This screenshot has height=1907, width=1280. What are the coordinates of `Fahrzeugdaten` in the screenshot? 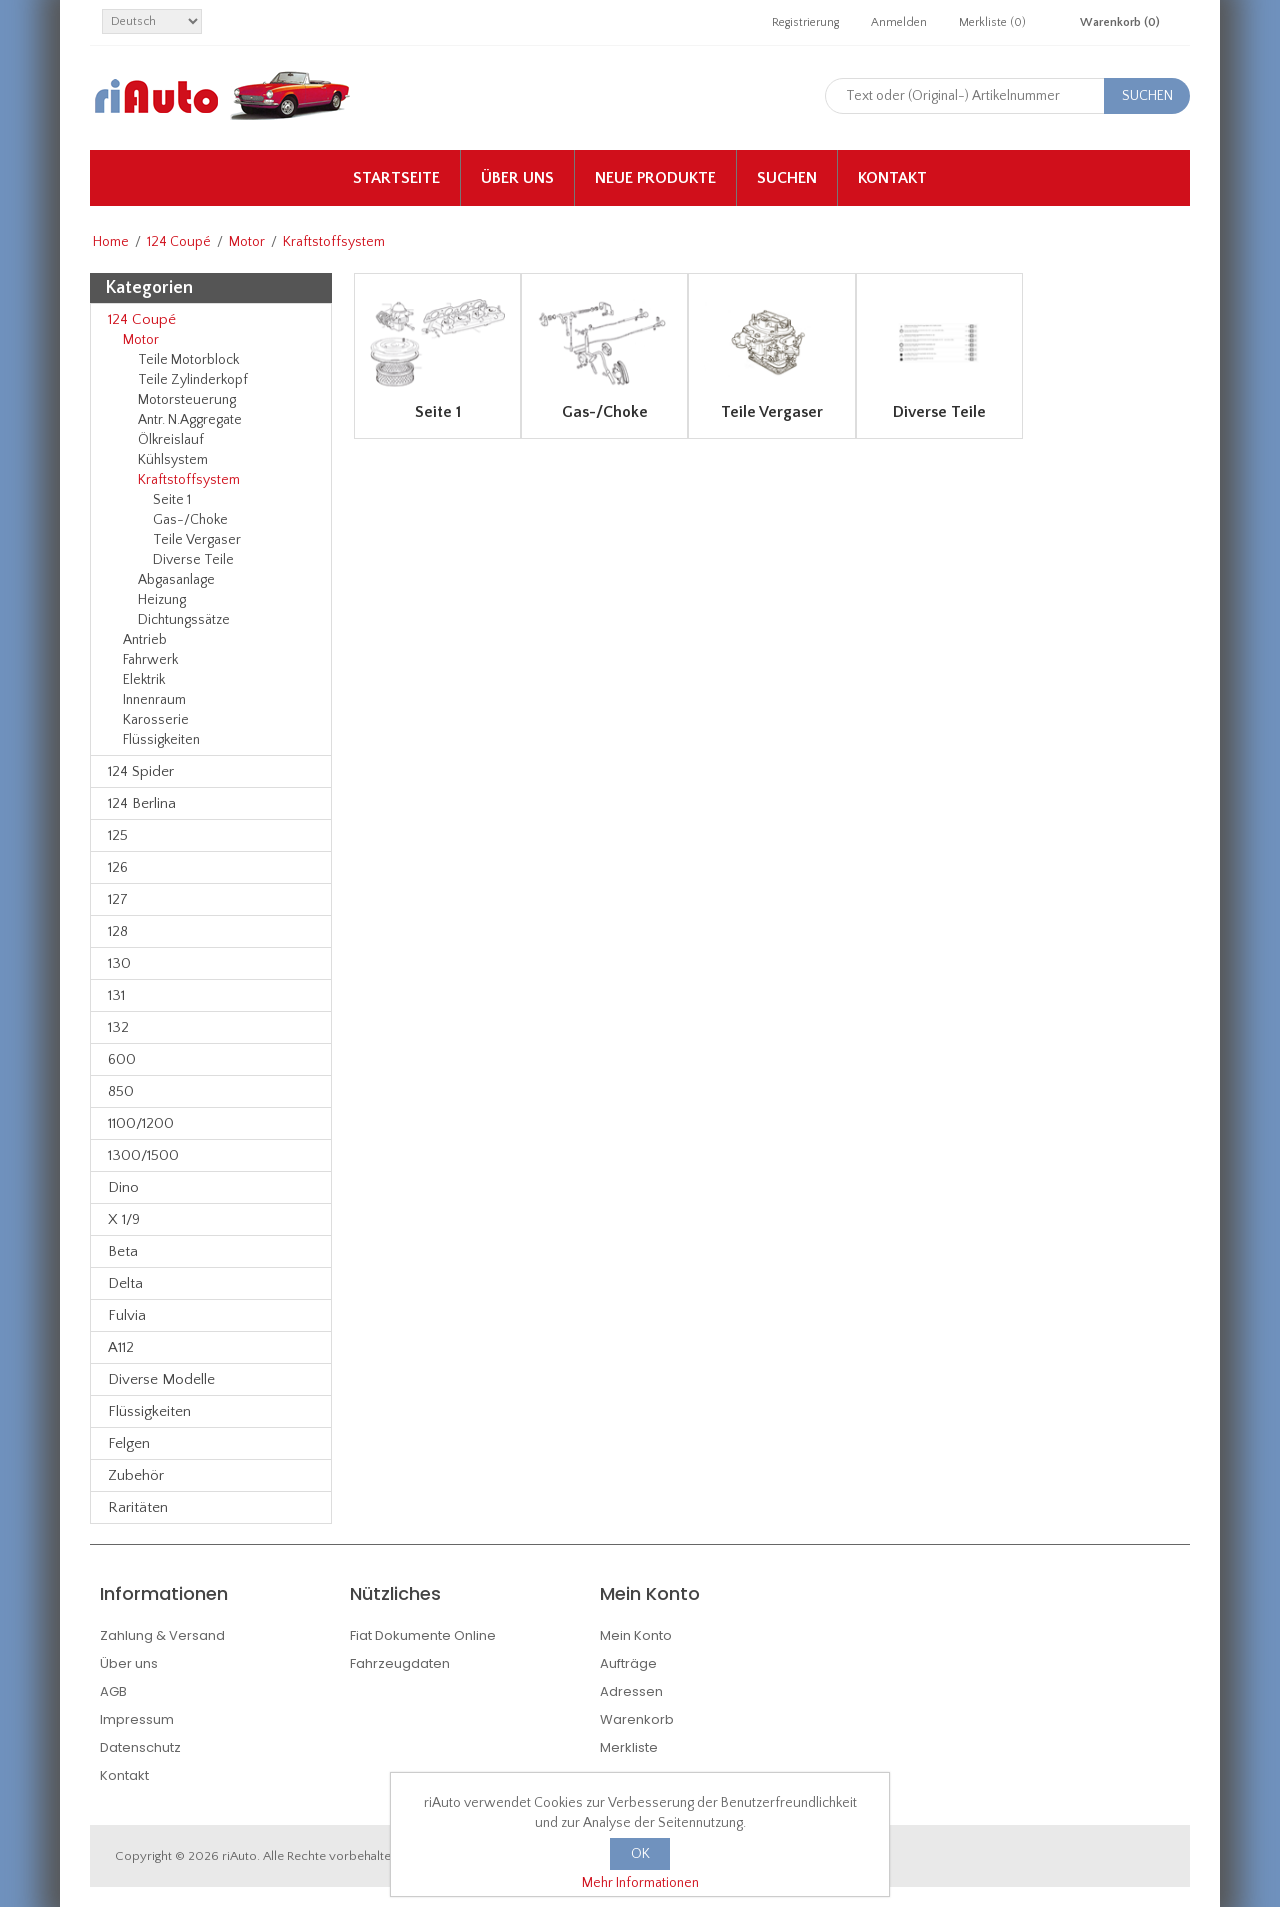 It's located at (400, 1663).